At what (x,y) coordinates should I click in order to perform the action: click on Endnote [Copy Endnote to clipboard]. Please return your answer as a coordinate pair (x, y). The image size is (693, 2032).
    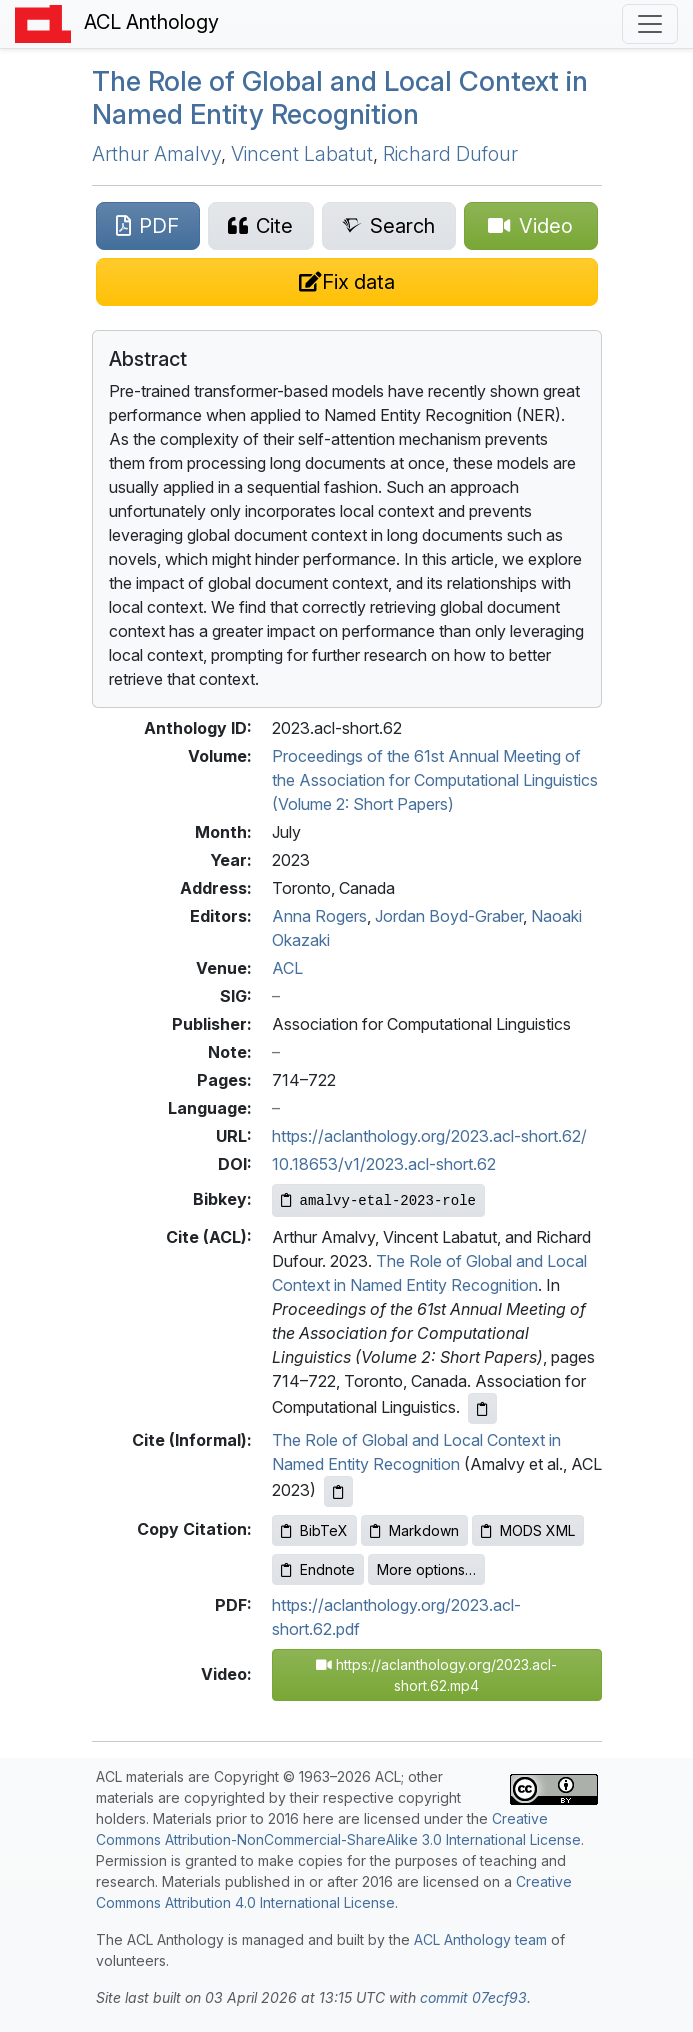
    Looking at the image, I should click on (318, 1569).